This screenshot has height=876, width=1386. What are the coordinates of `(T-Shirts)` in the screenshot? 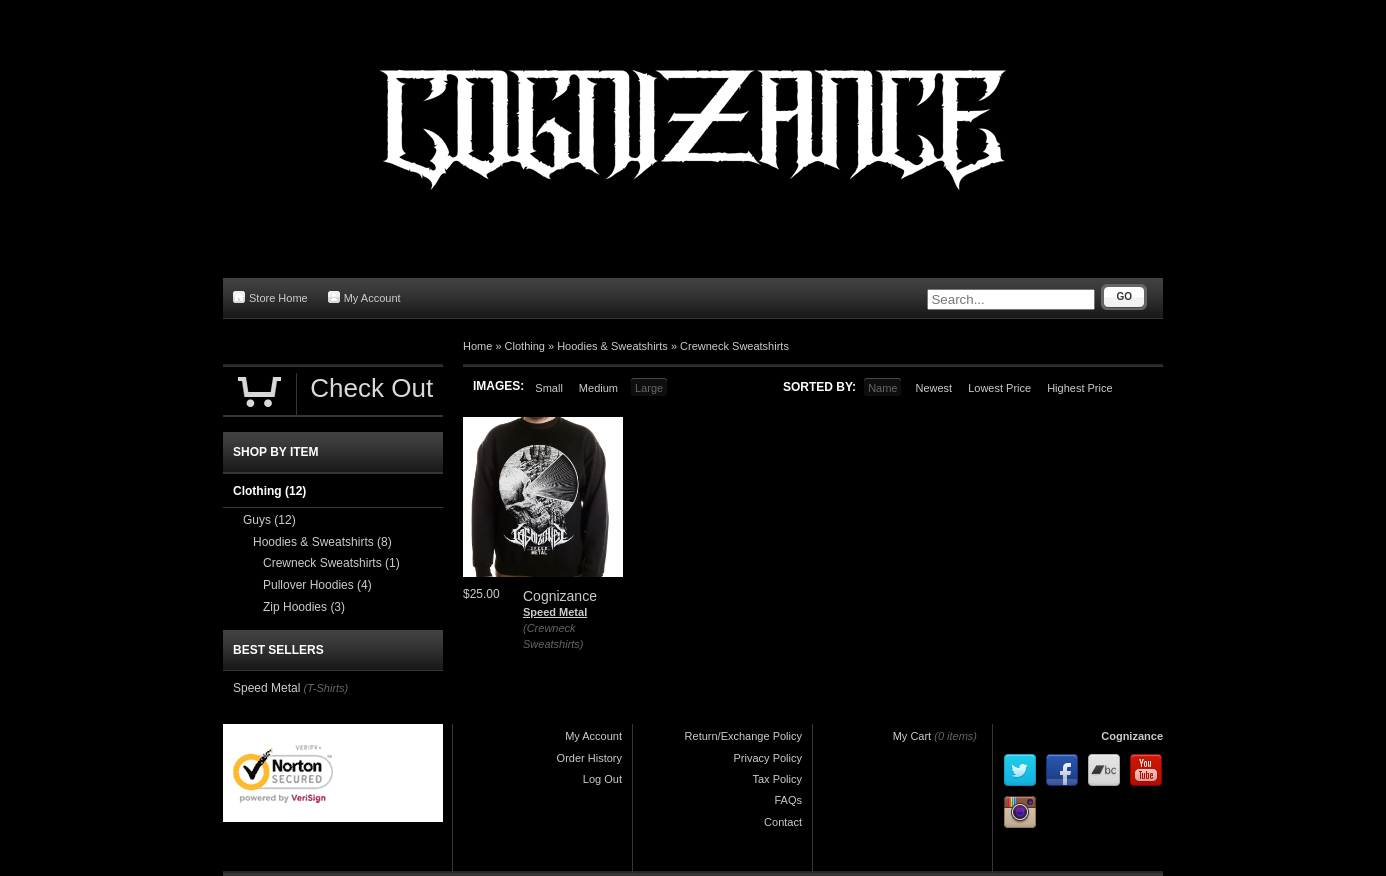 It's located at (325, 688).